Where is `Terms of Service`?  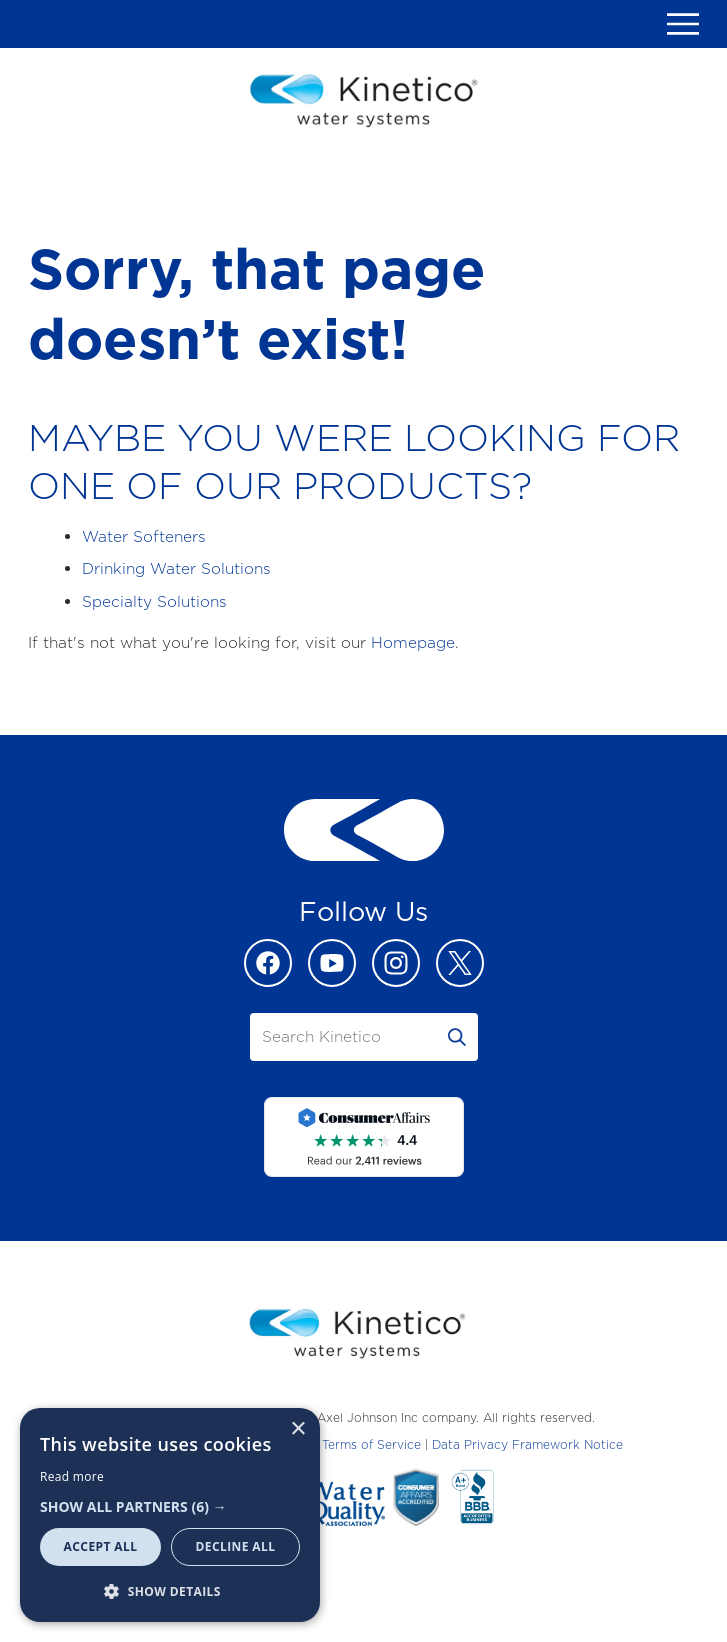
Terms of Service is located at coordinates (371, 1444).